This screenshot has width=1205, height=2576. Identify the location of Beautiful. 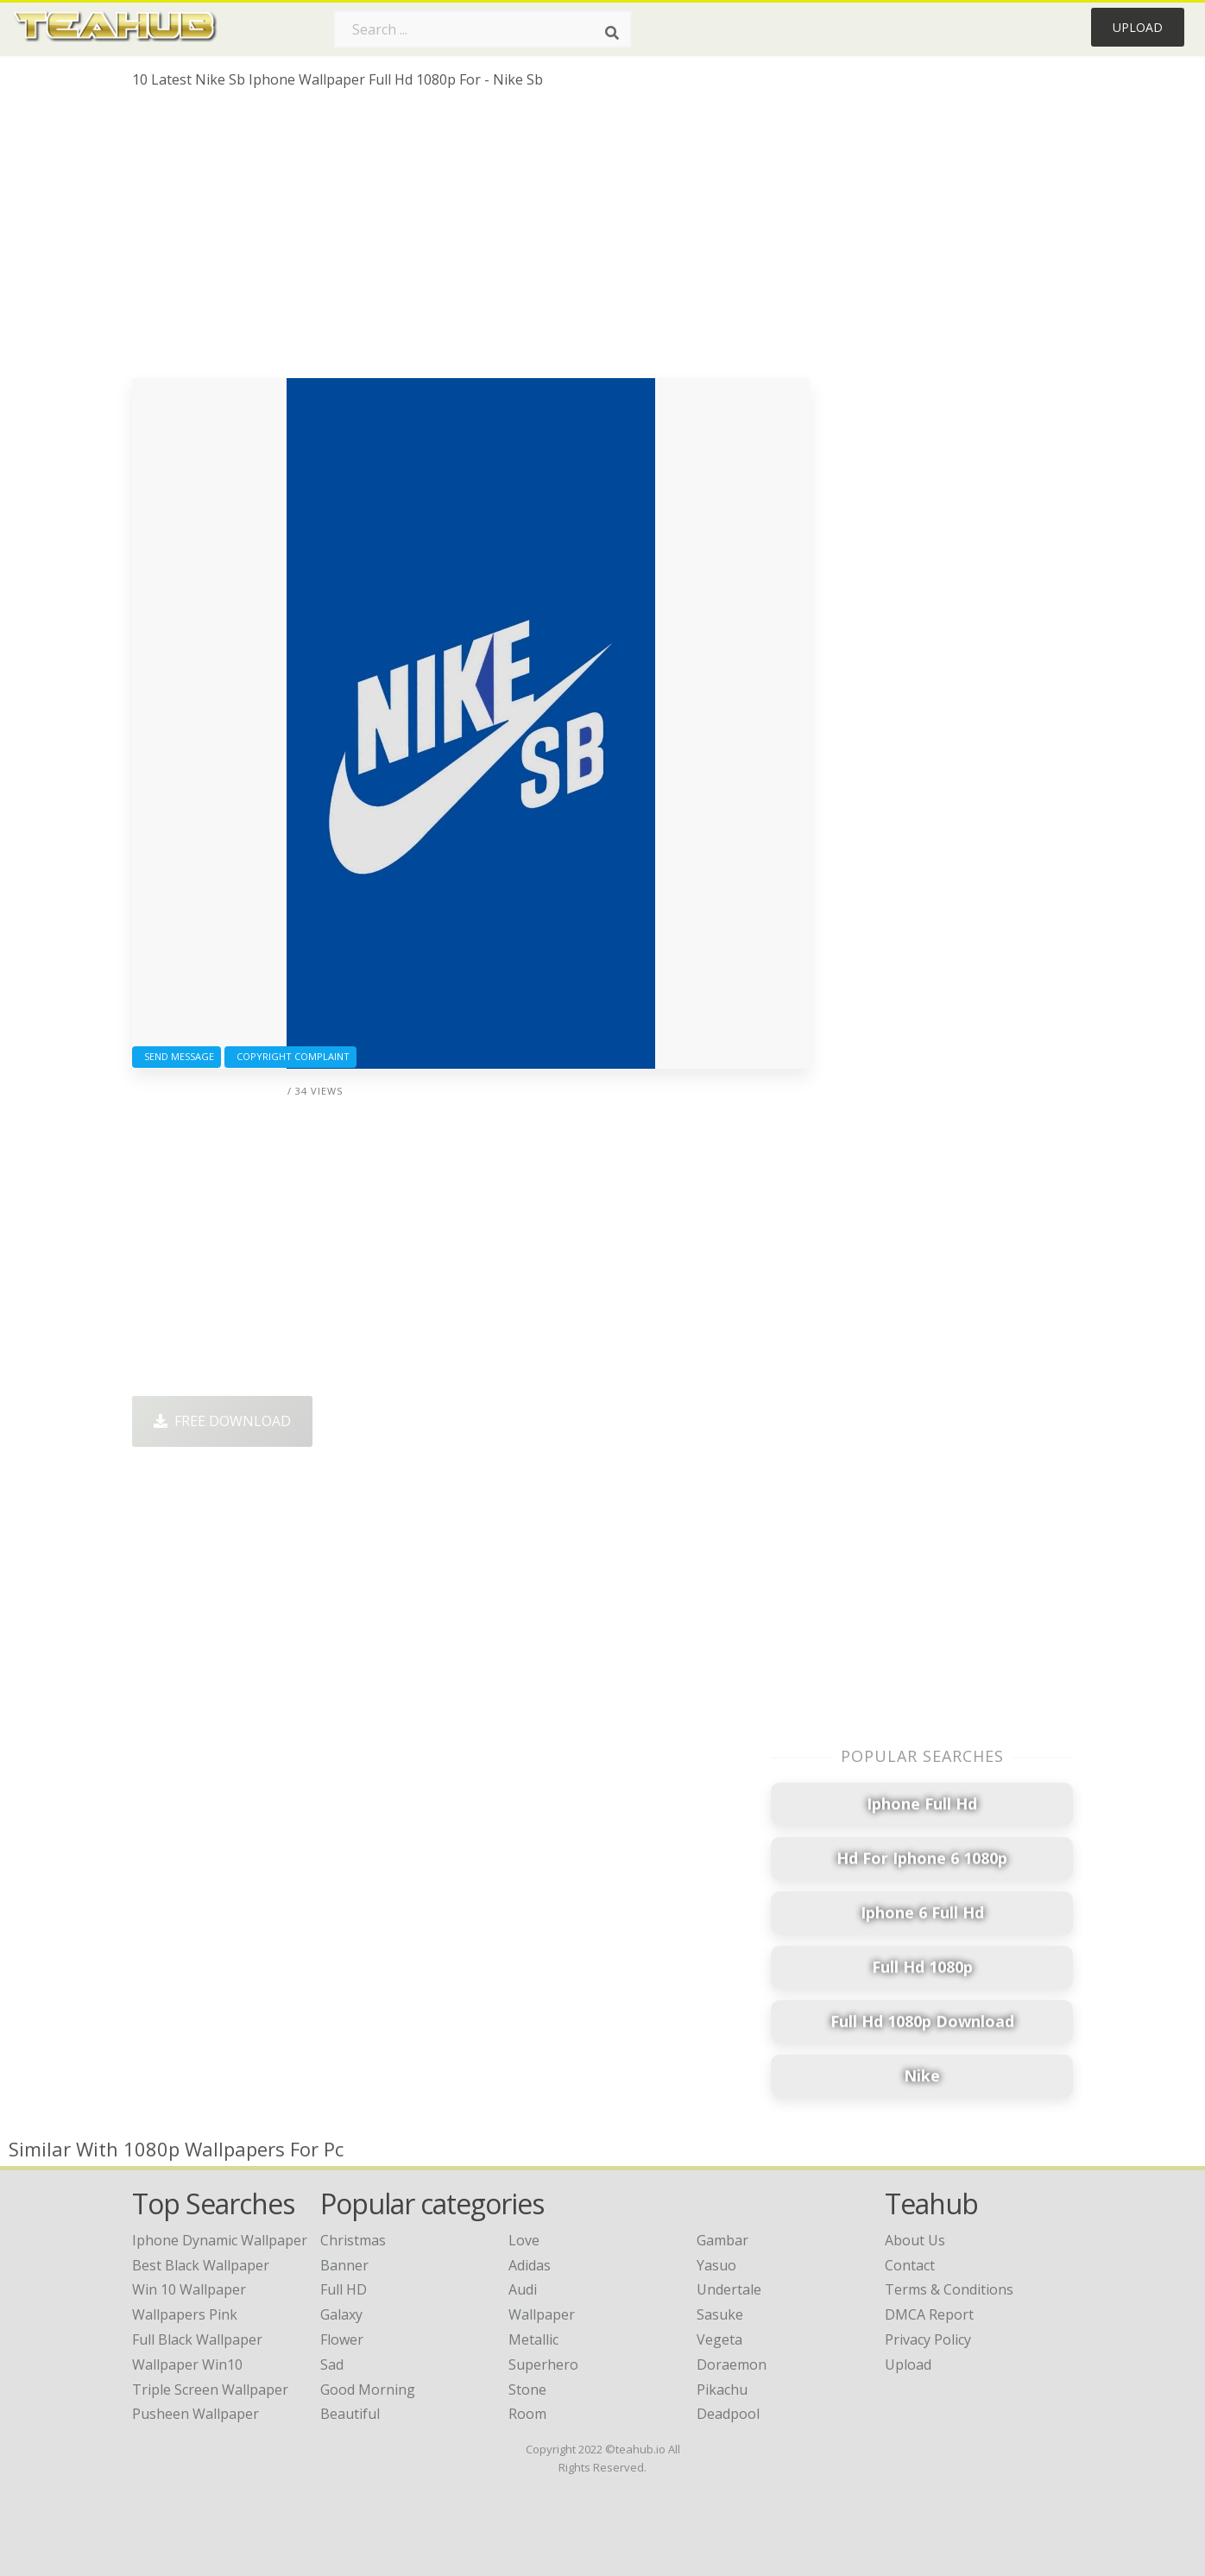
(350, 2413).